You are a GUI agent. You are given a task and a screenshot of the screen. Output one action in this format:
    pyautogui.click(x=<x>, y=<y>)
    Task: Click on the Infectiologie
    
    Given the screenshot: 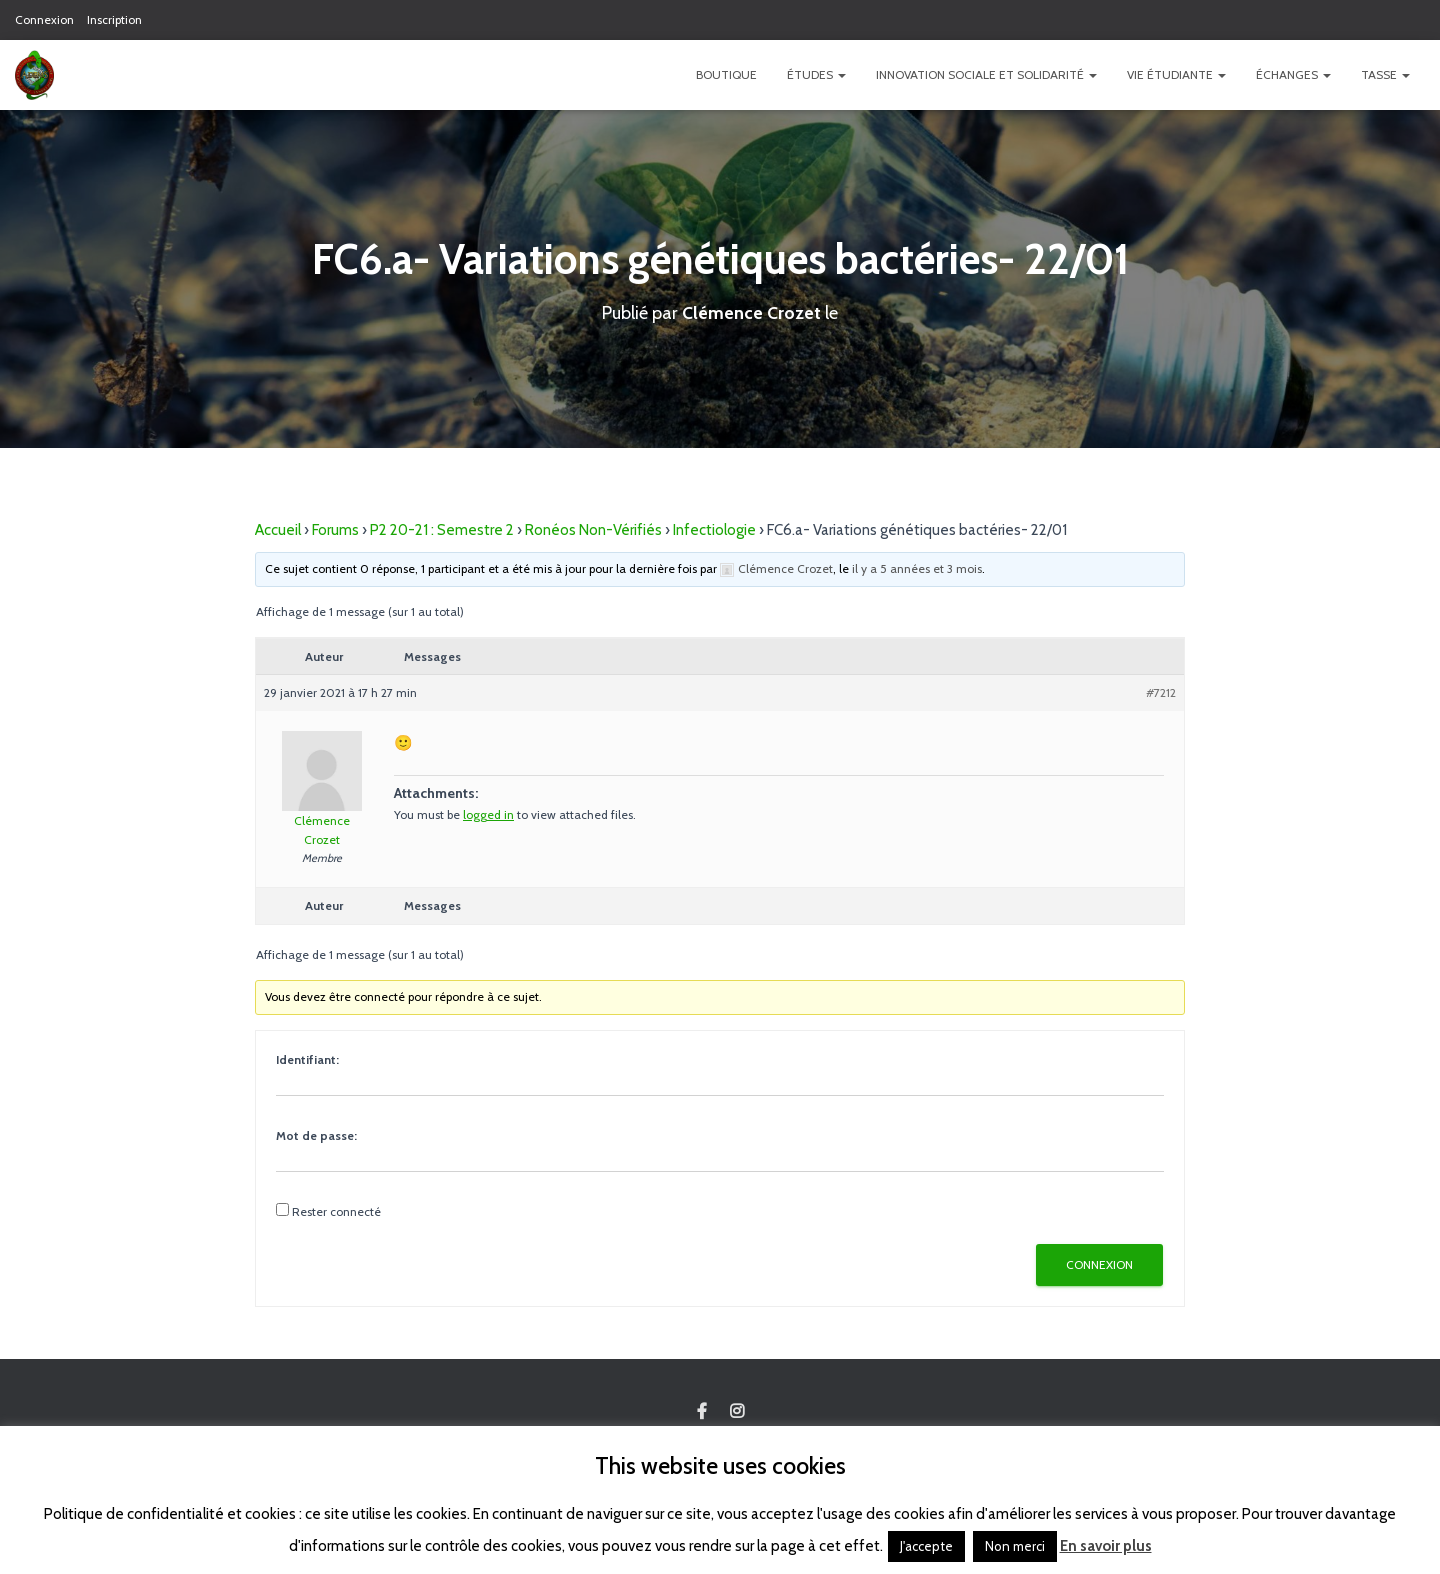 What is the action you would take?
    pyautogui.click(x=714, y=530)
    